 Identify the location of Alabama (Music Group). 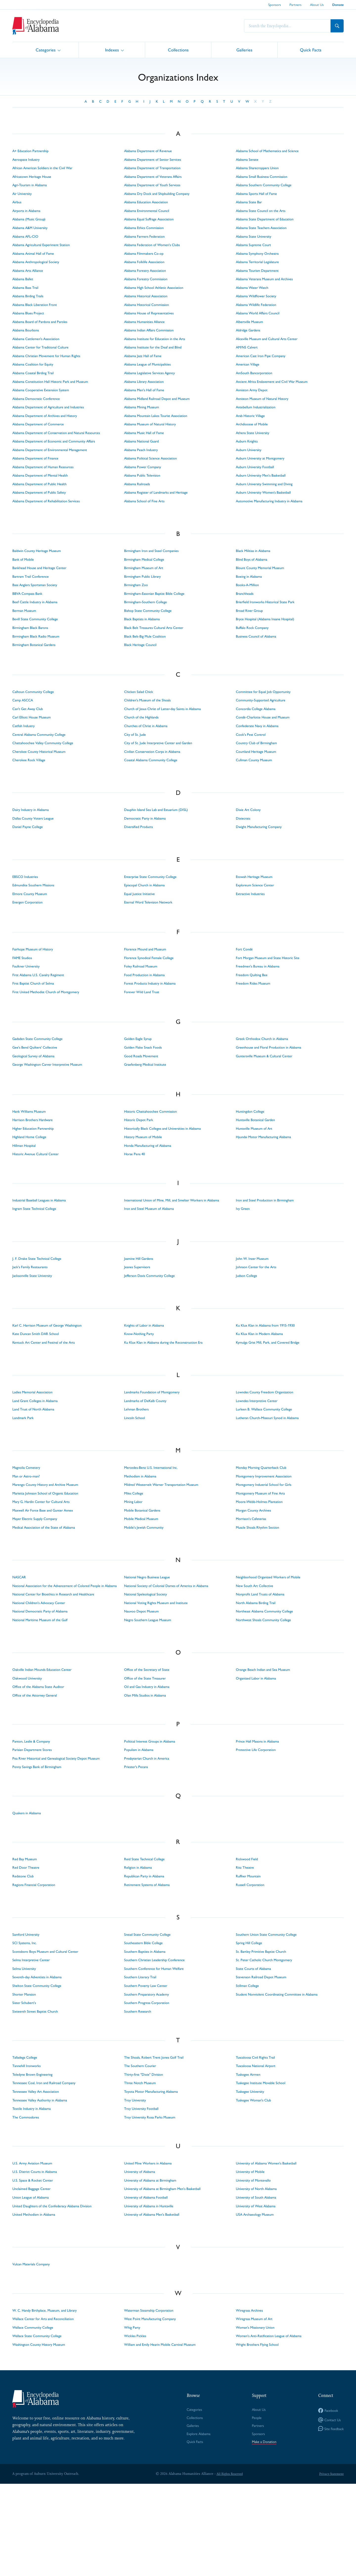
(31, 224).